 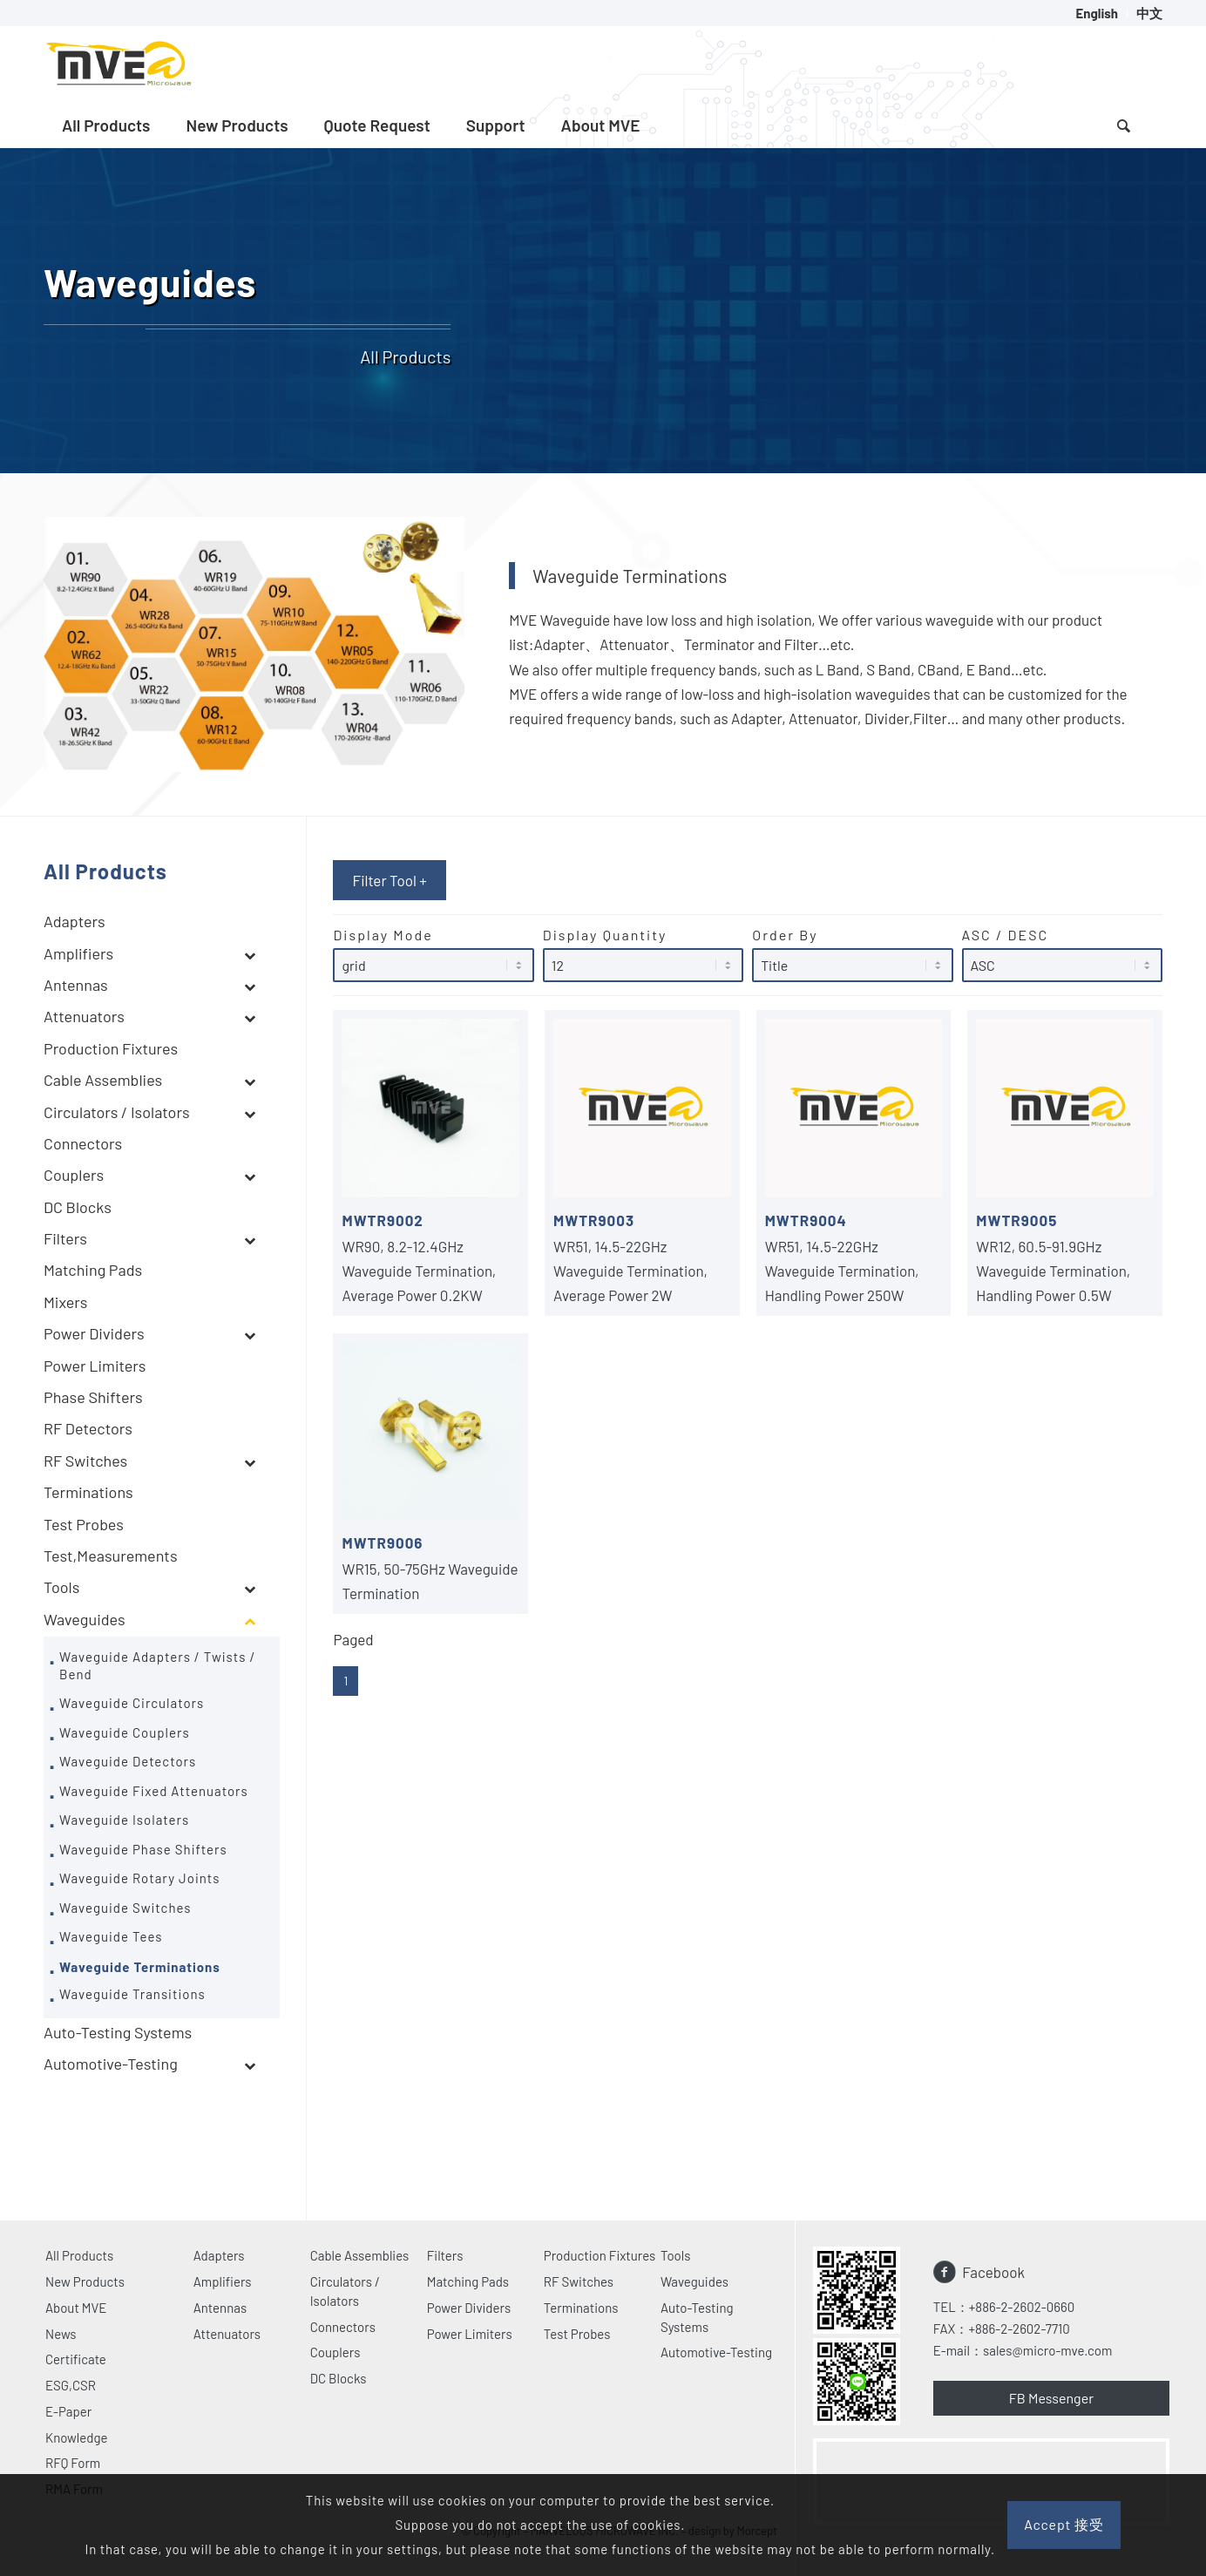 I want to click on +886-2-2602-0660, so click(x=1021, y=2307).